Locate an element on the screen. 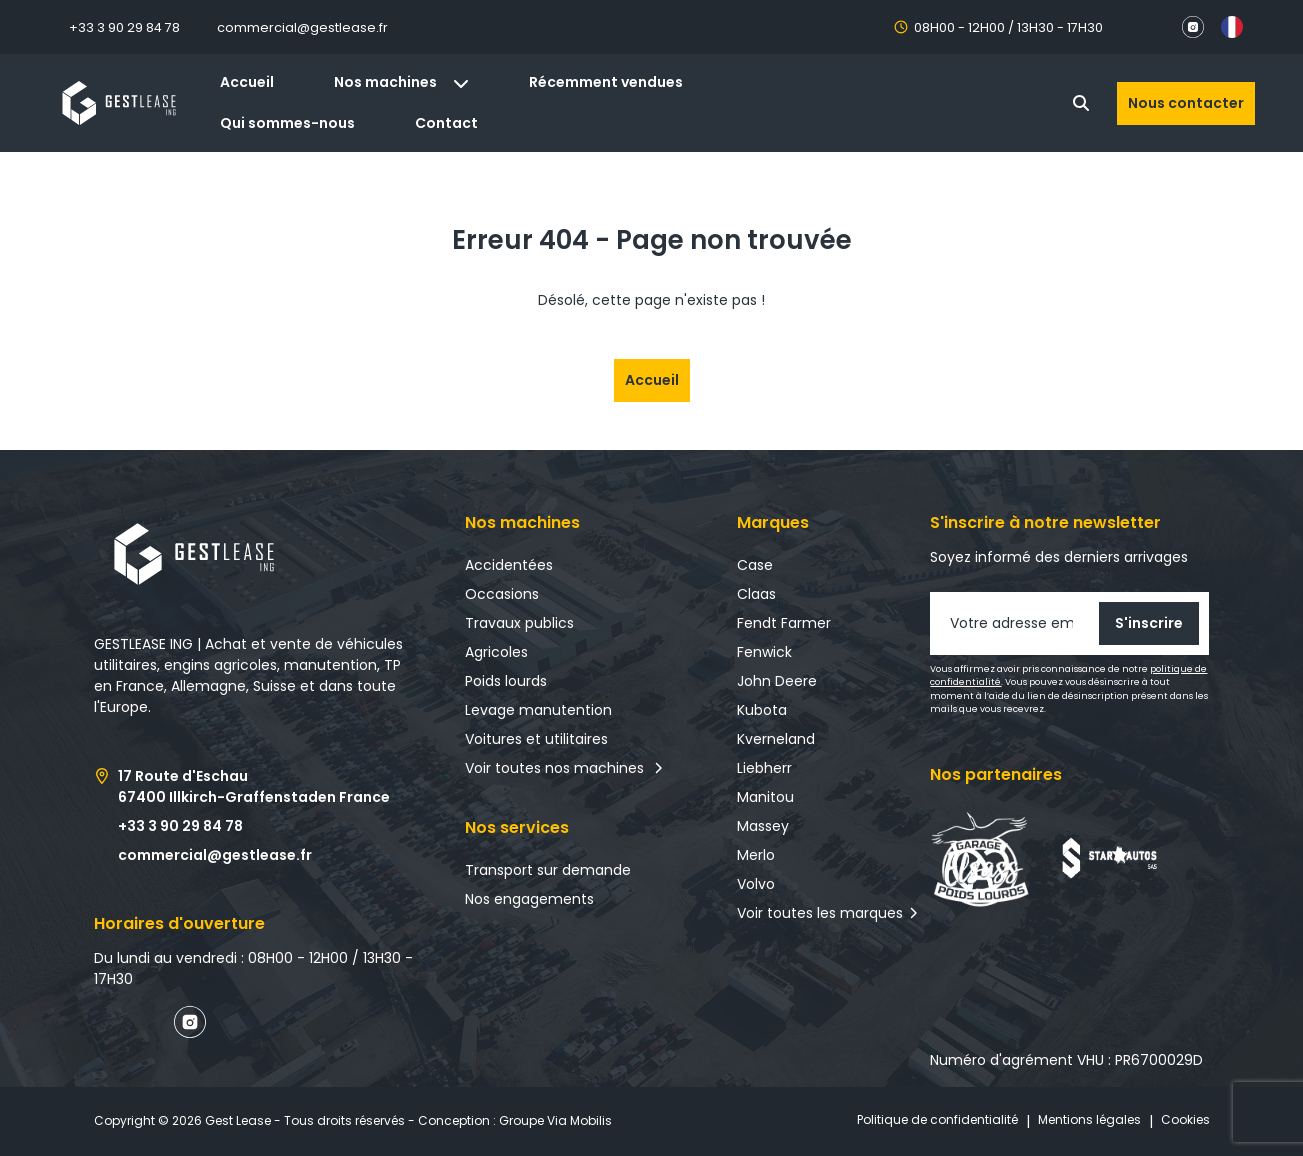 Image resolution: width=1303 pixels, height=1156 pixels. commercial@gestlease.fr is located at coordinates (302, 27).